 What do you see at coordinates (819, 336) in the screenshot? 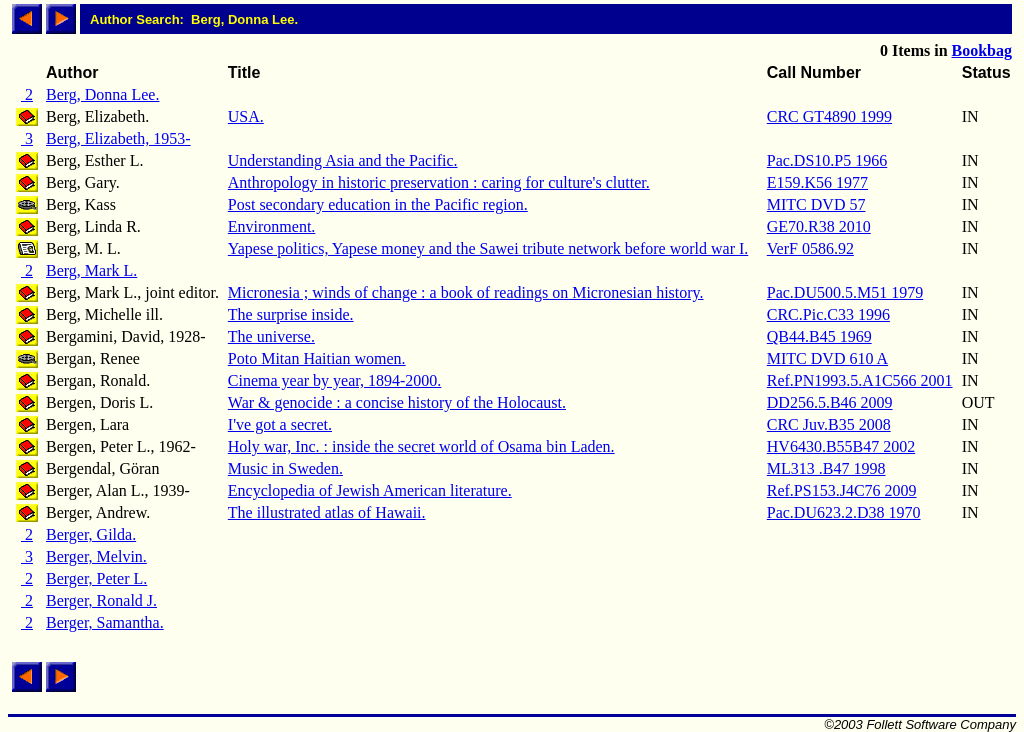
I see `QB44.B45 1969` at bounding box center [819, 336].